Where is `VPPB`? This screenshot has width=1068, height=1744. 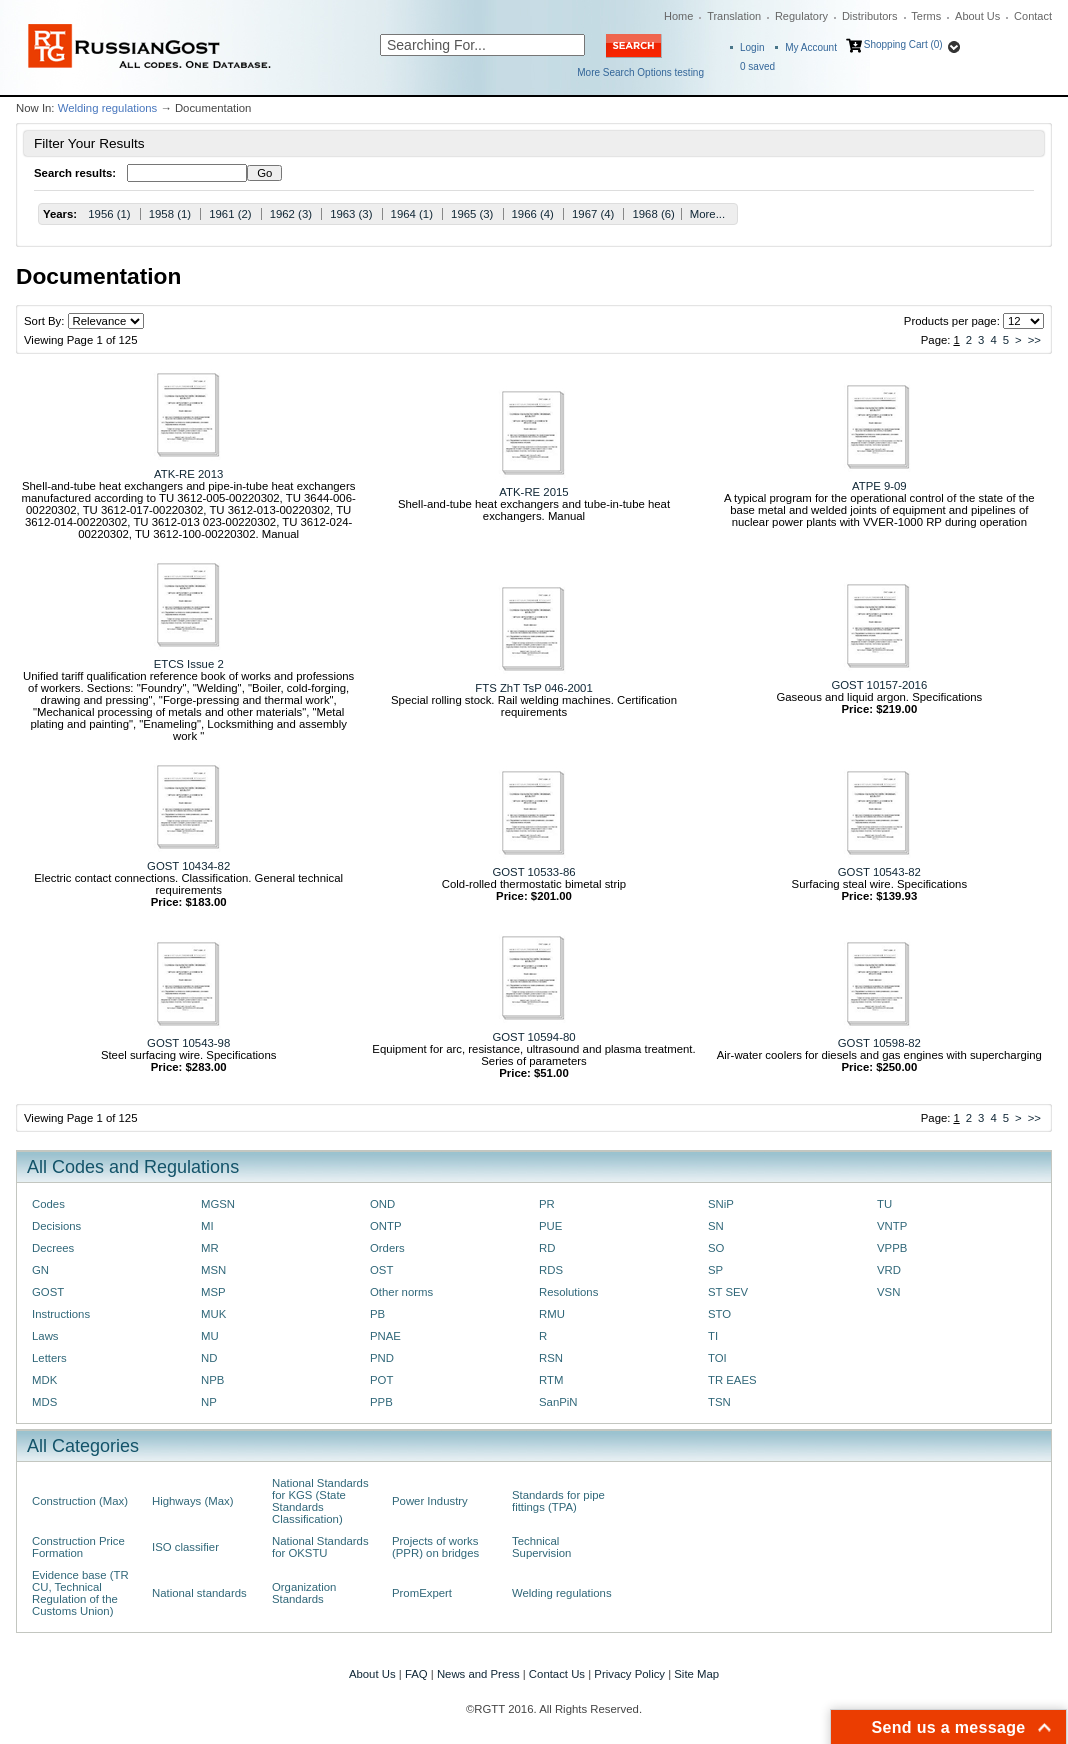 VPPB is located at coordinates (892, 1248).